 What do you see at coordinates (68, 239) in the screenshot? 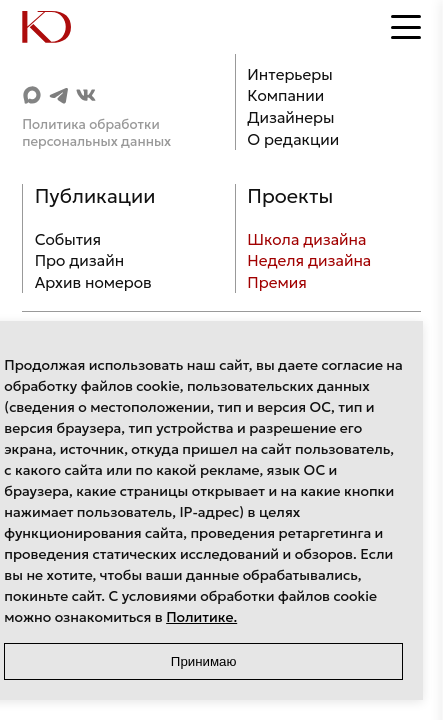
I see `События` at bounding box center [68, 239].